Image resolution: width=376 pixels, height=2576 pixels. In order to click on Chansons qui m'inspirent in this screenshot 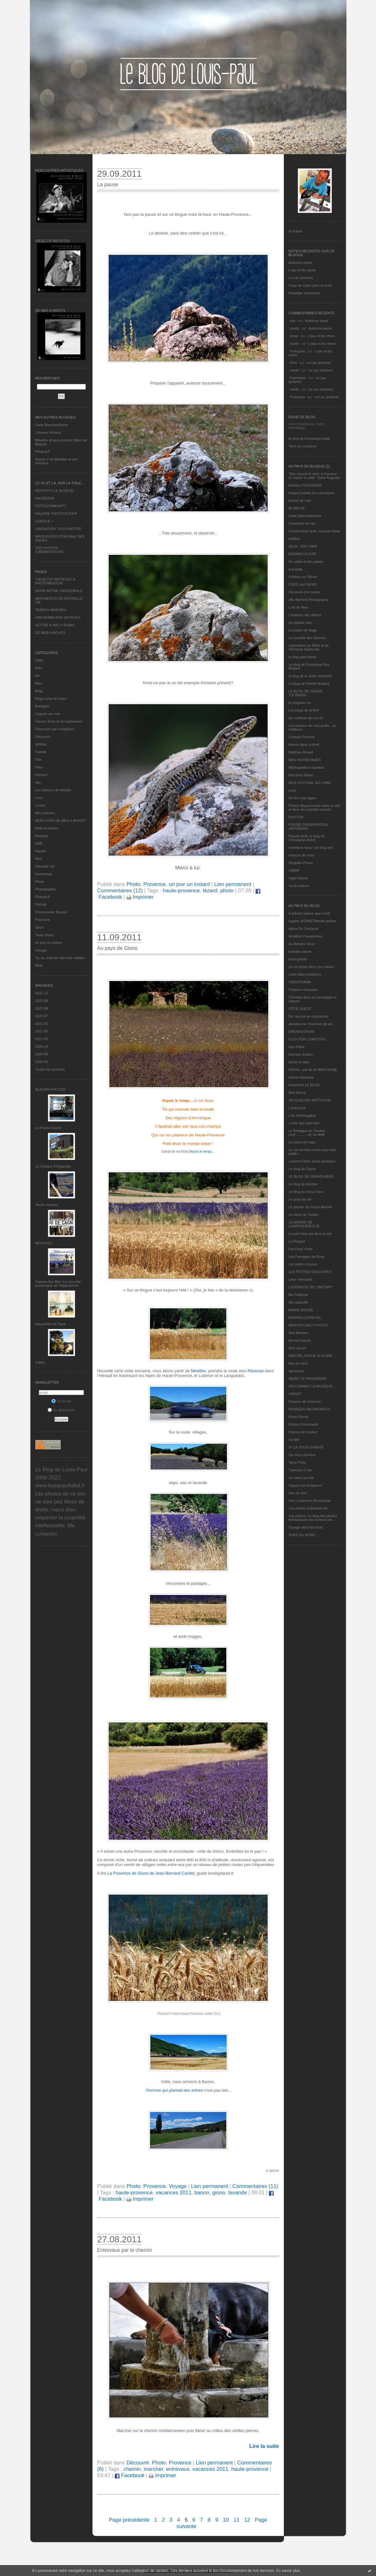, I will do `click(54, 729)`.